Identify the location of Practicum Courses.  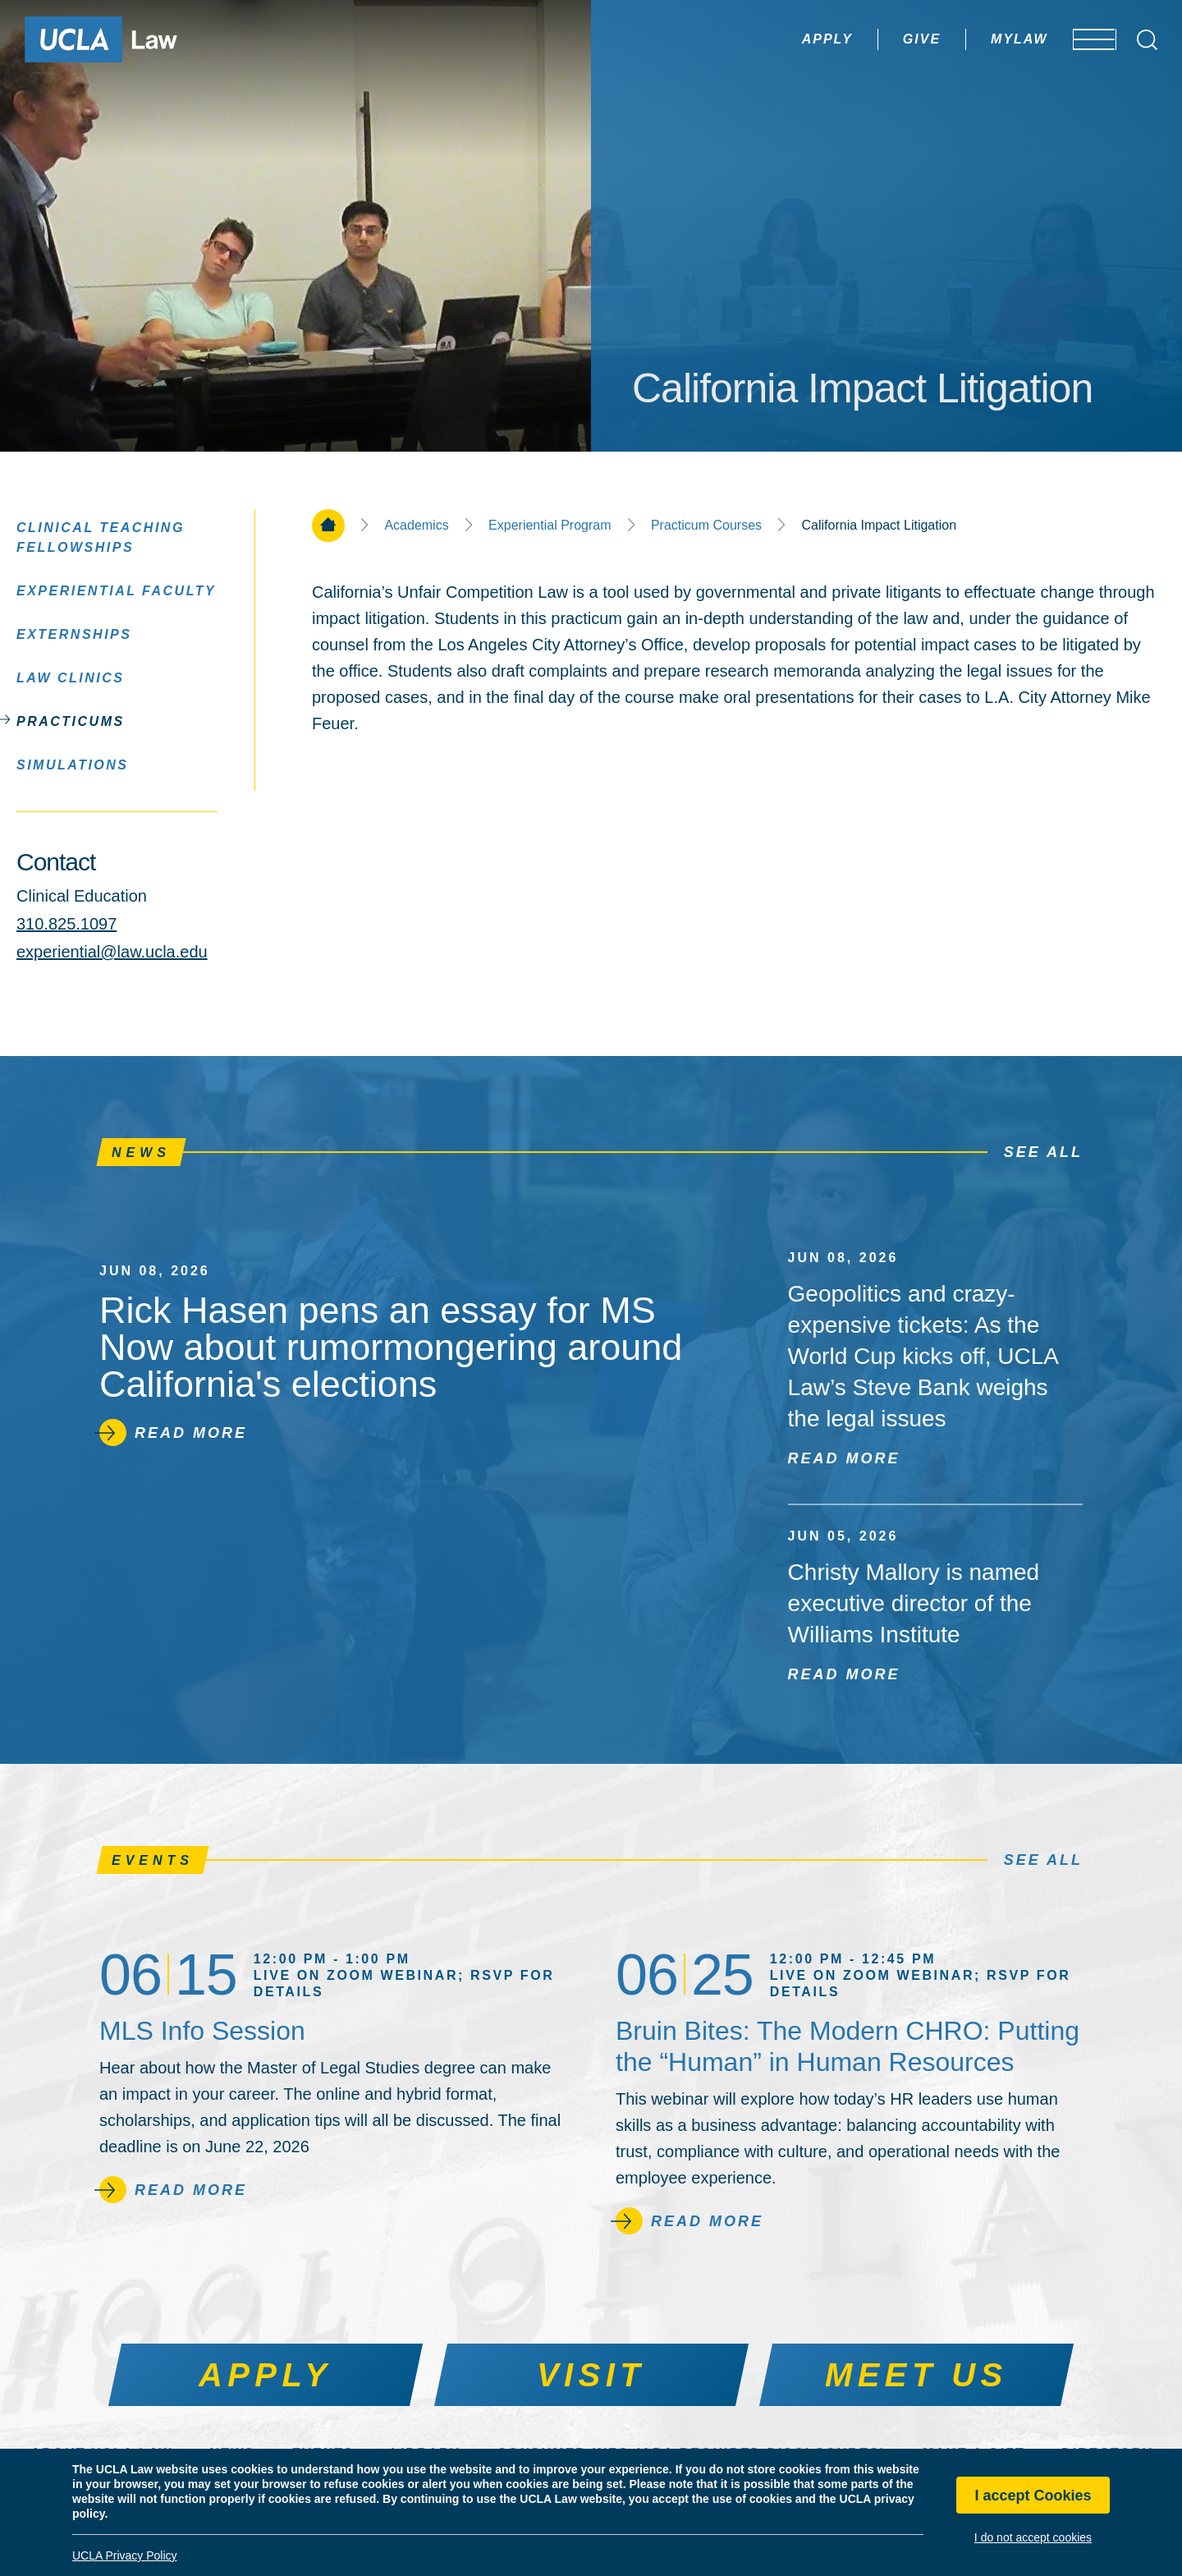
(706, 525).